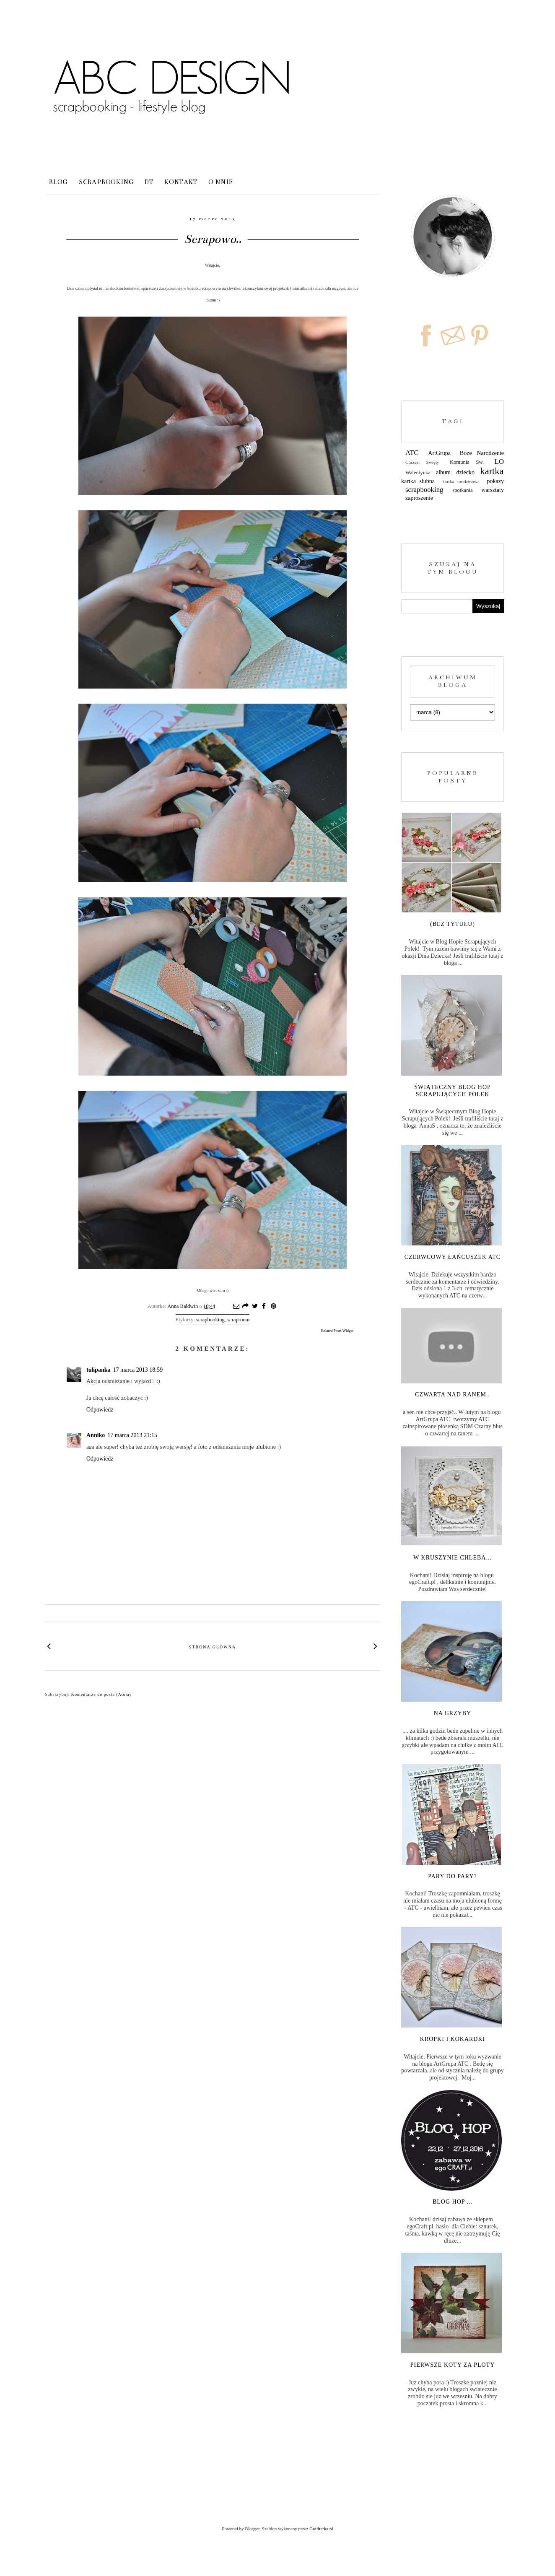 The image size is (555, 2576). Describe the element at coordinates (452, 2365) in the screenshot. I see `Pierwsze koty za ploty` at that location.